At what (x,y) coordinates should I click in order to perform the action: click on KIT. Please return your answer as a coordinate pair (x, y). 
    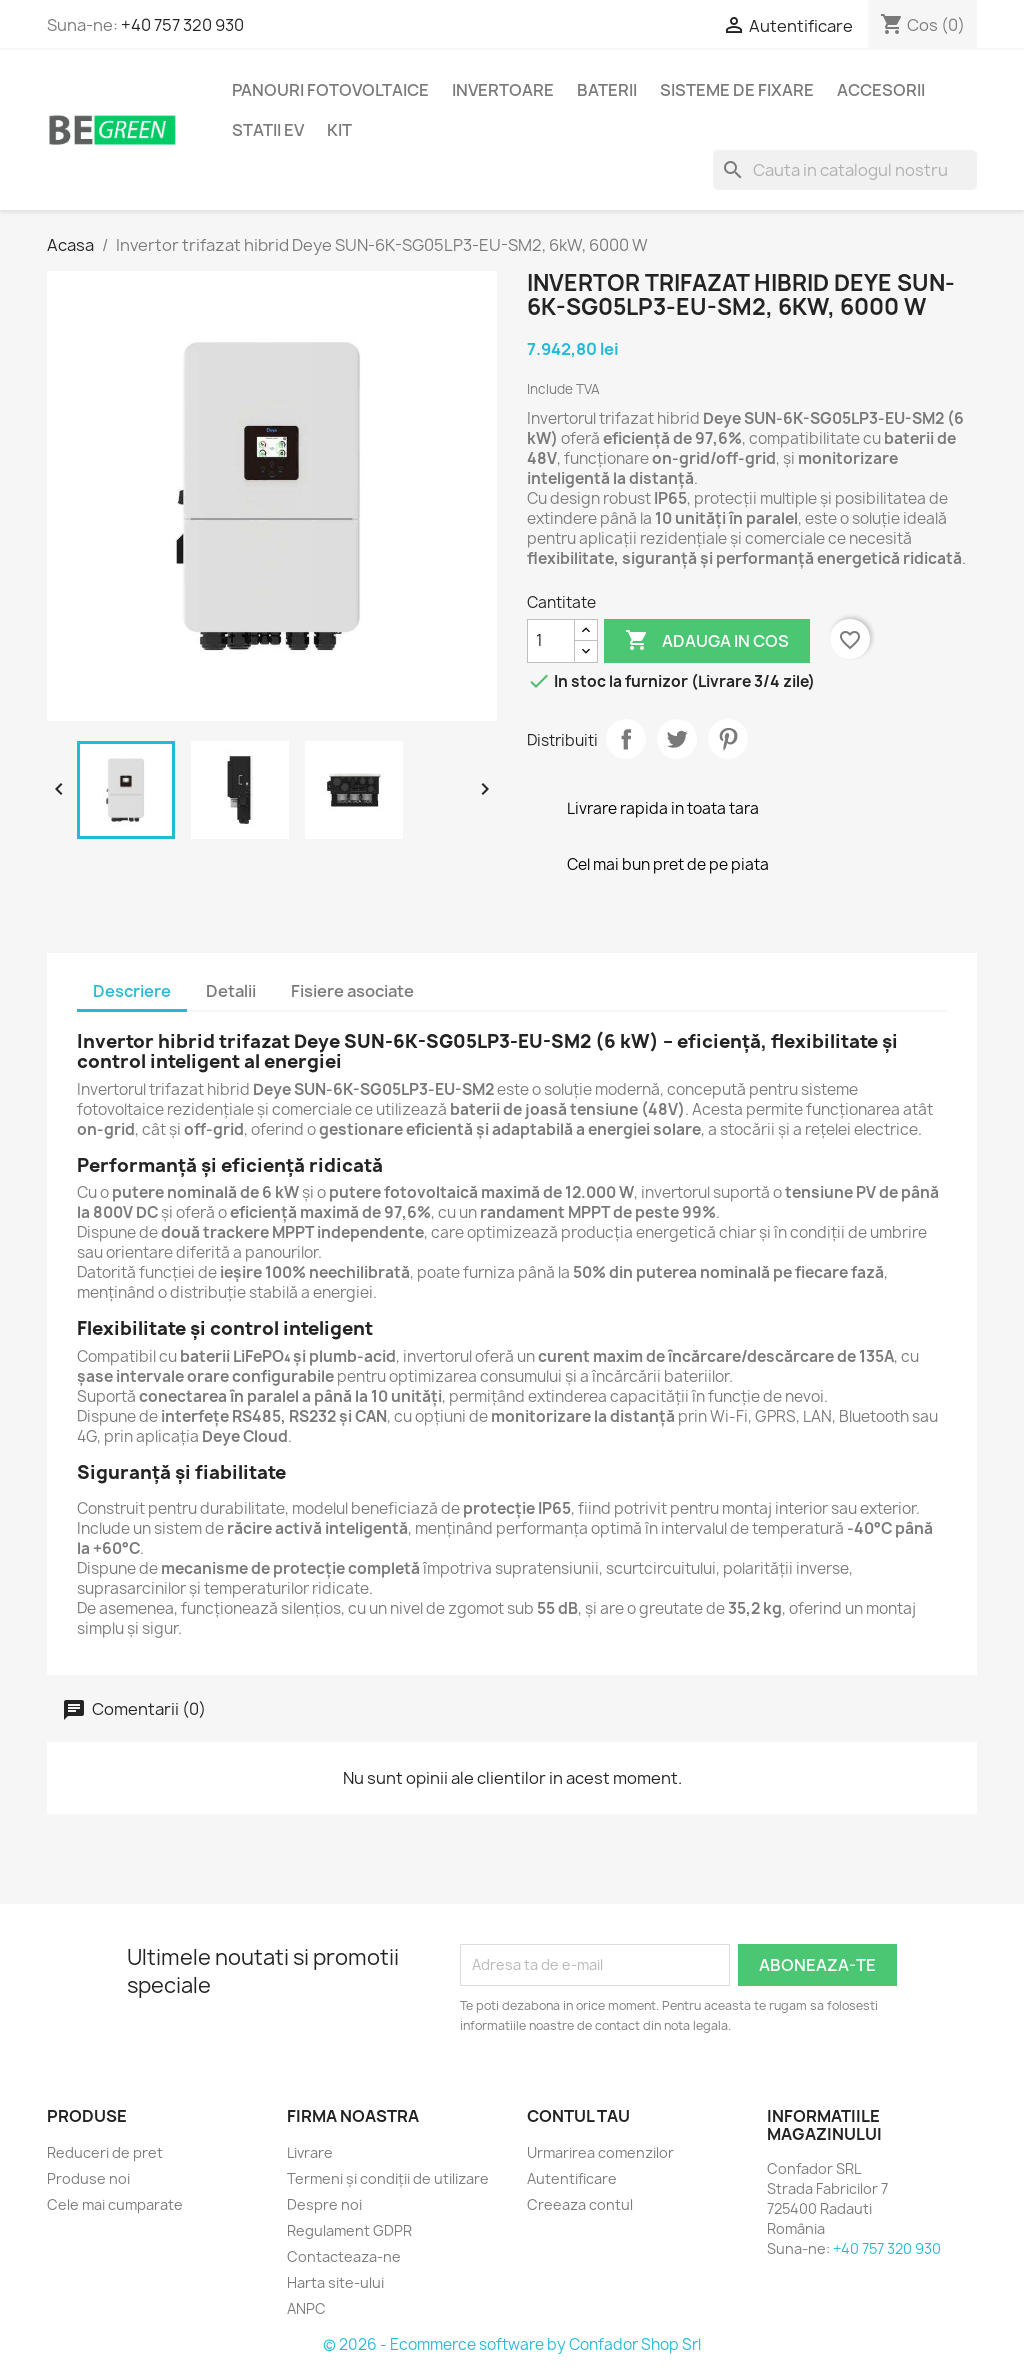
    Looking at the image, I should click on (339, 130).